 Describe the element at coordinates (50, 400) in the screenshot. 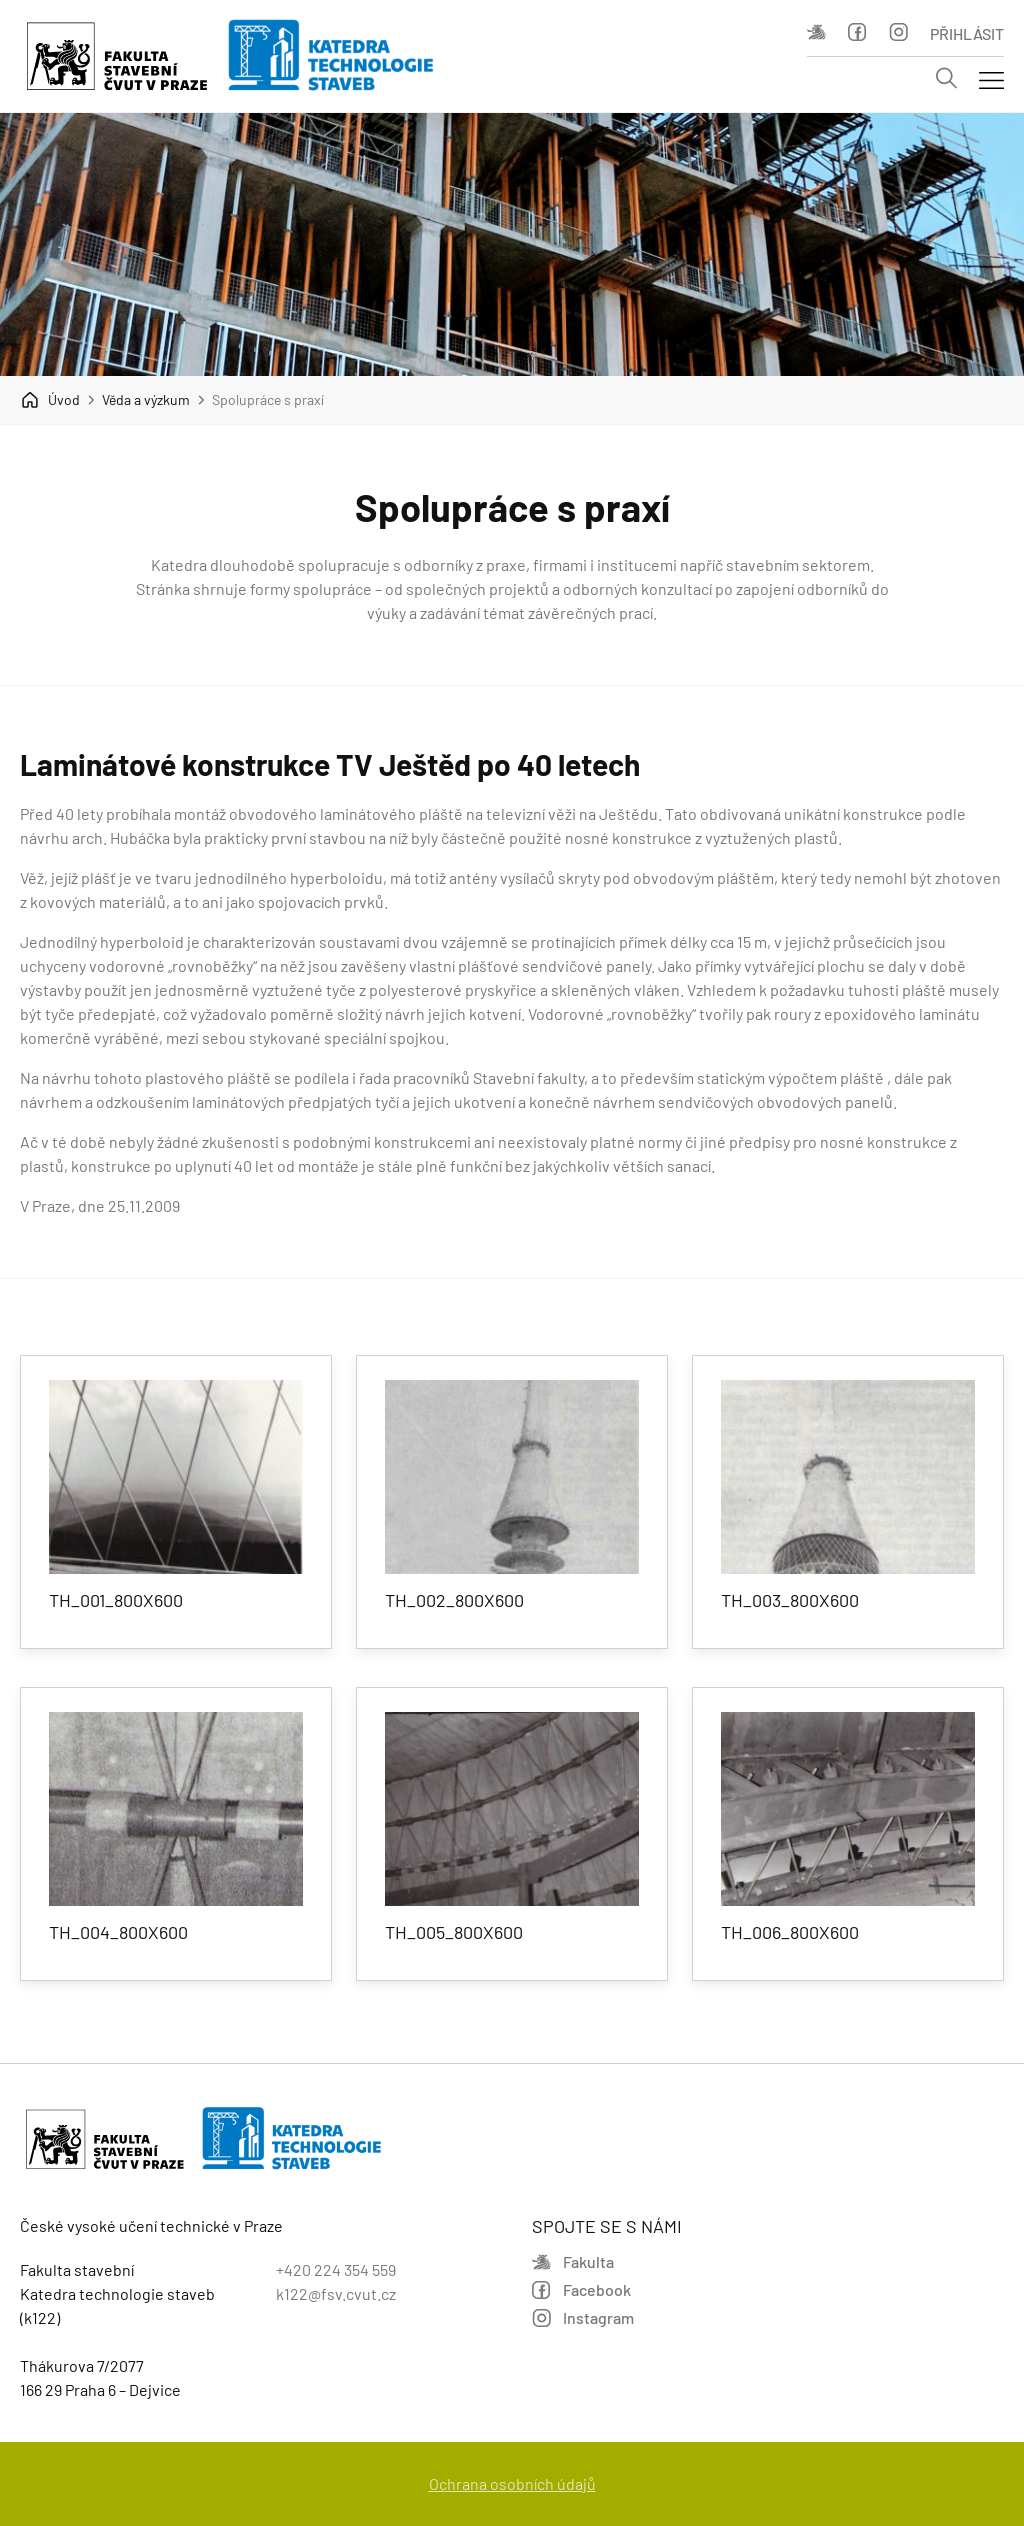

I see `Úvod` at that location.